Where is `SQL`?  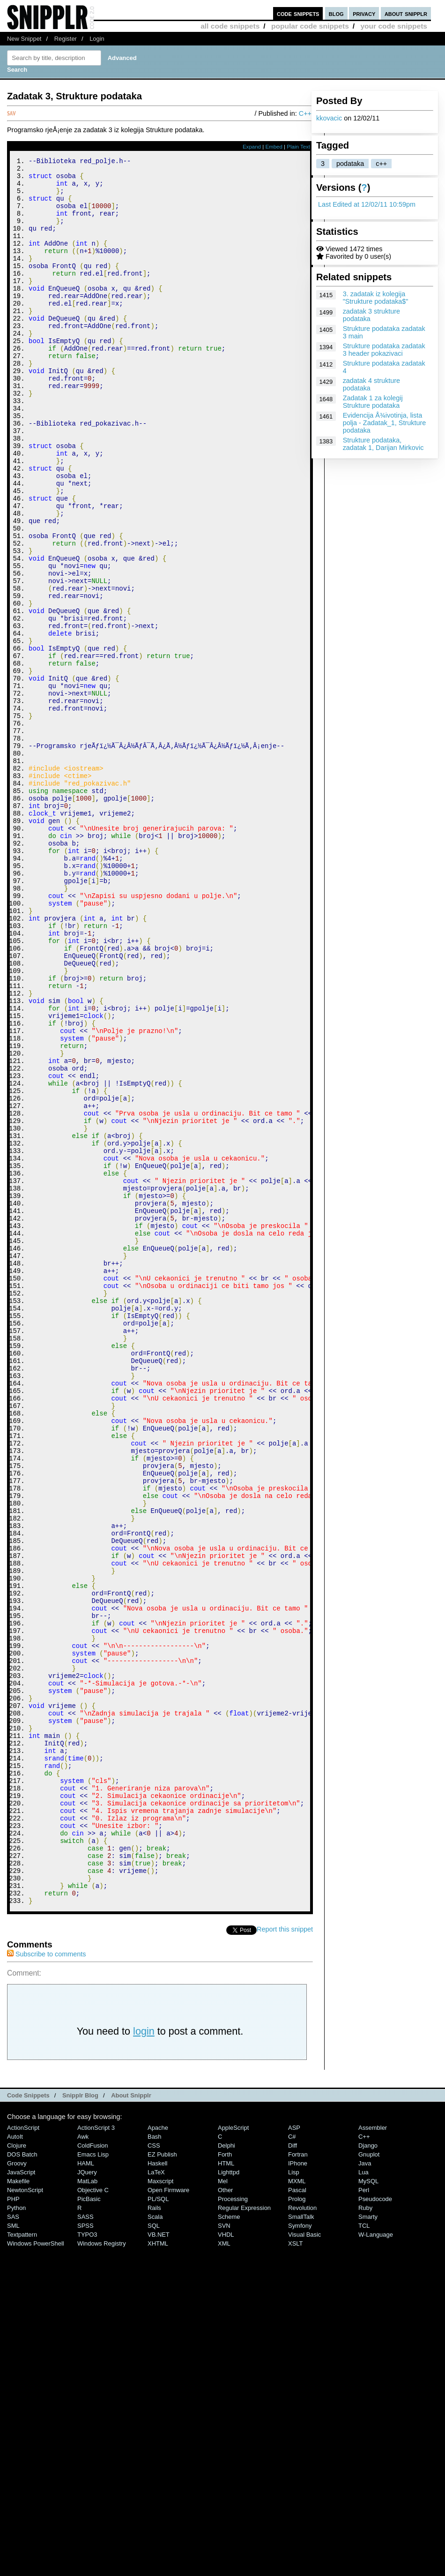 SQL is located at coordinates (154, 2553).